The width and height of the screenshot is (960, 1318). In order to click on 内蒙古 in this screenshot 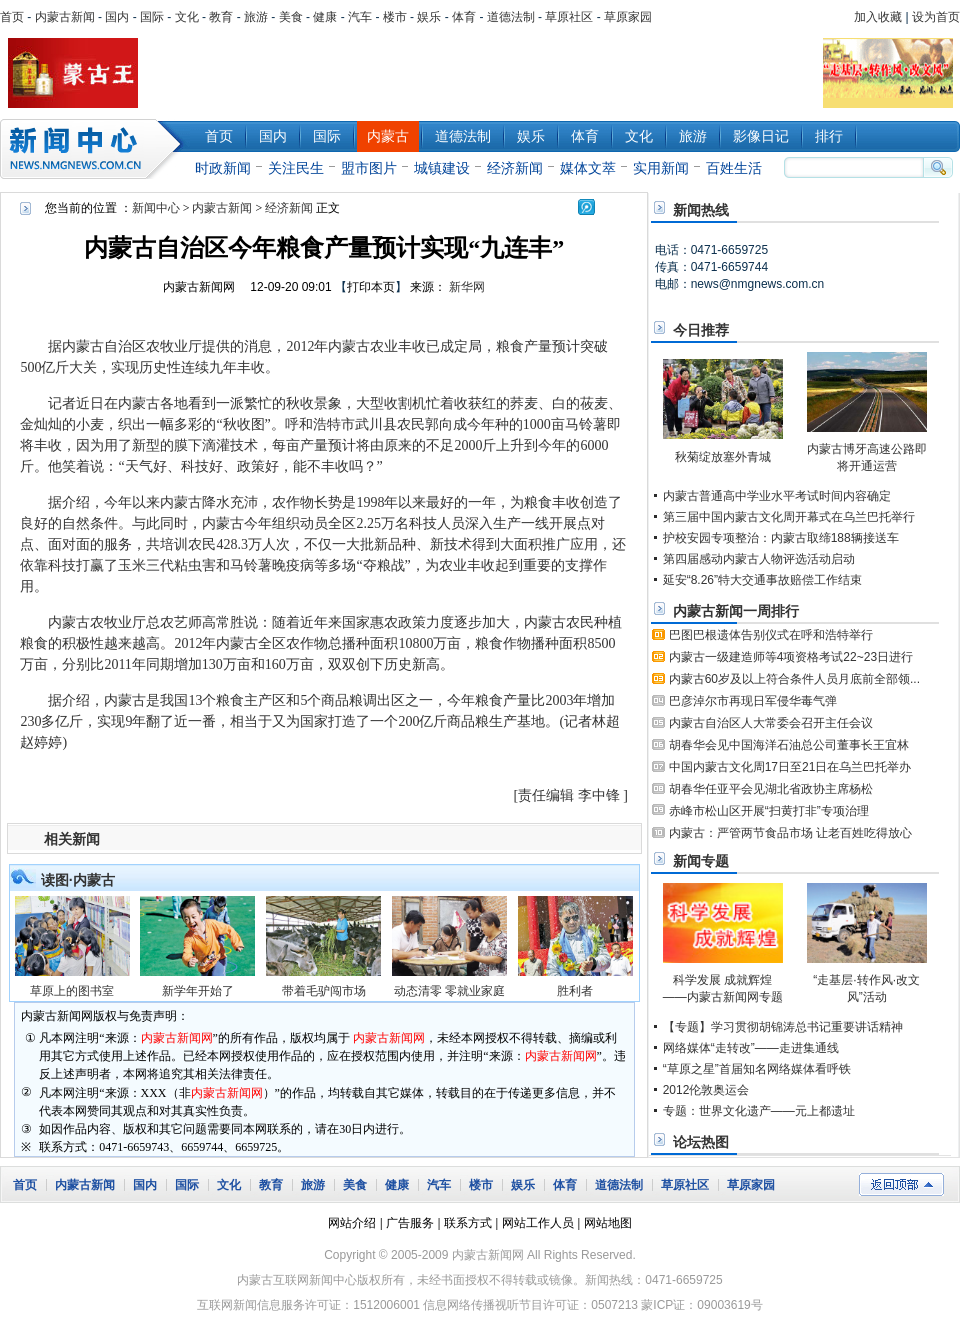, I will do `click(388, 136)`.